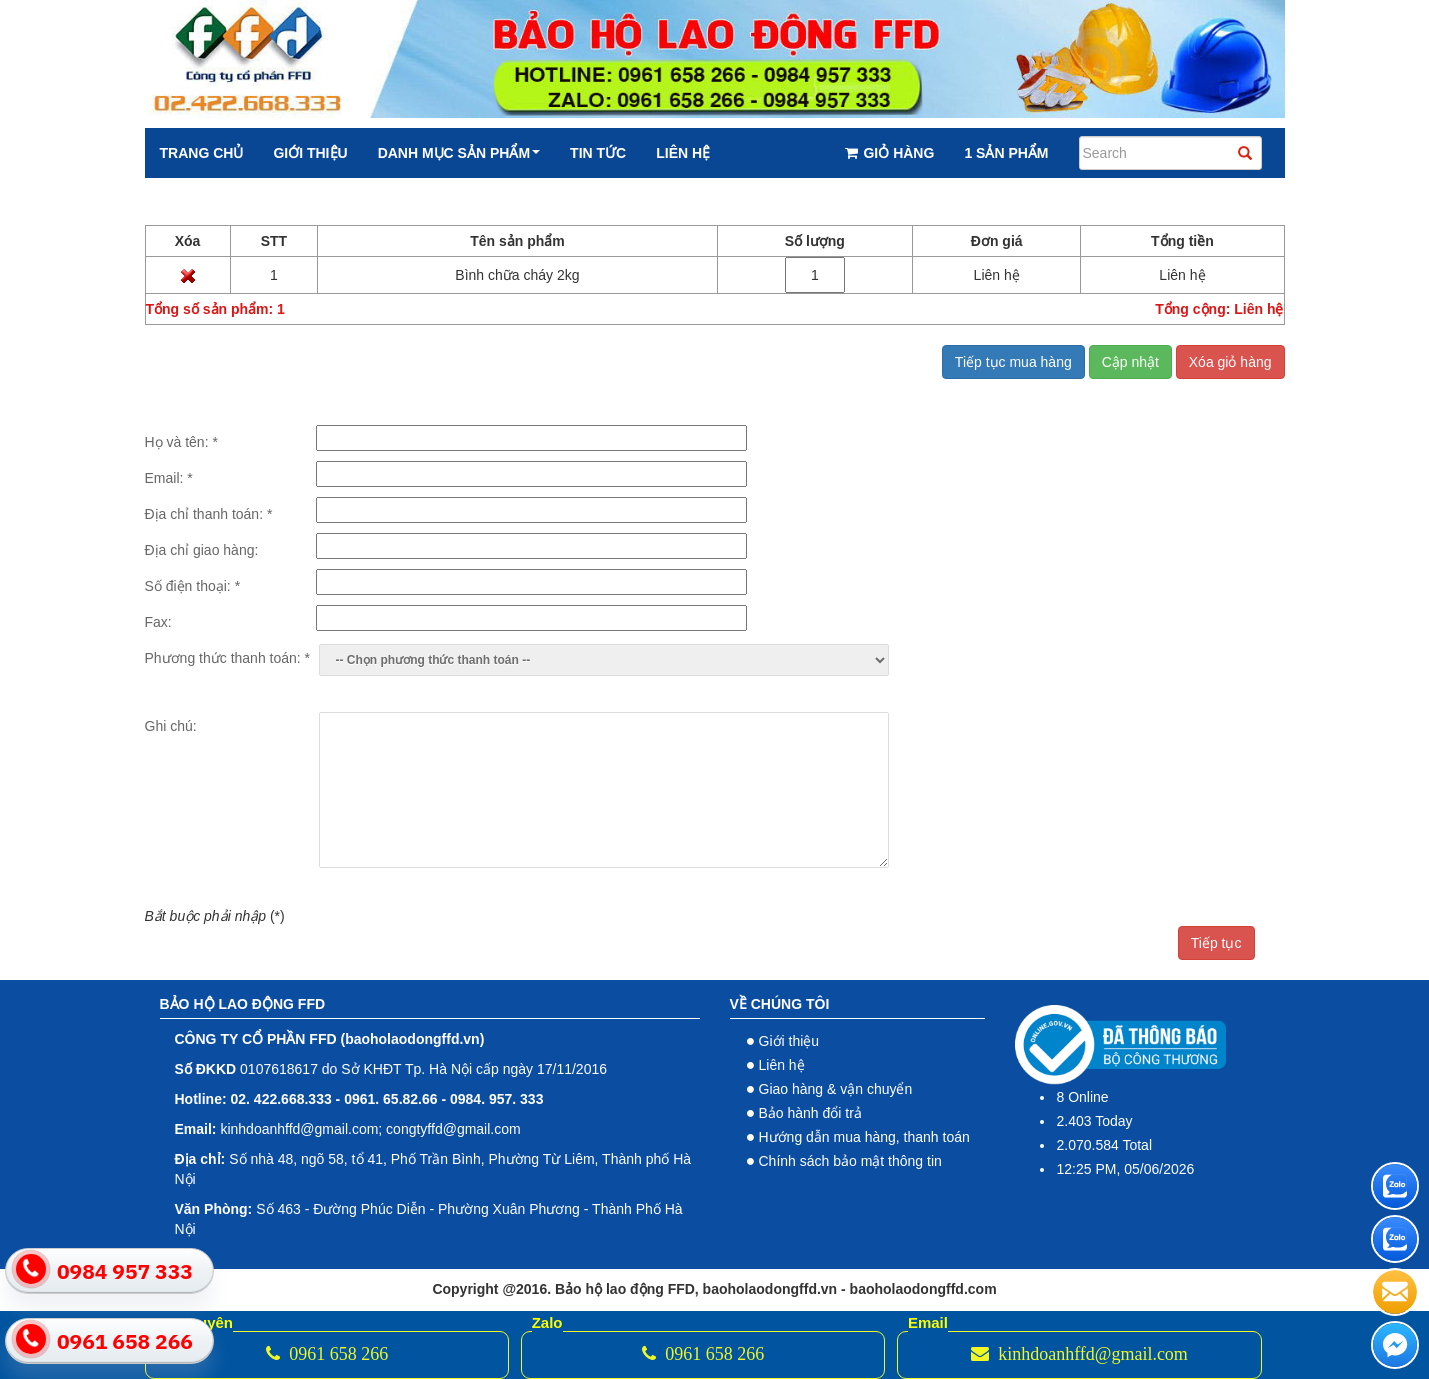 This screenshot has width=1429, height=1379. What do you see at coordinates (181, 442) in the screenshot?
I see `Họ và tên:` at bounding box center [181, 442].